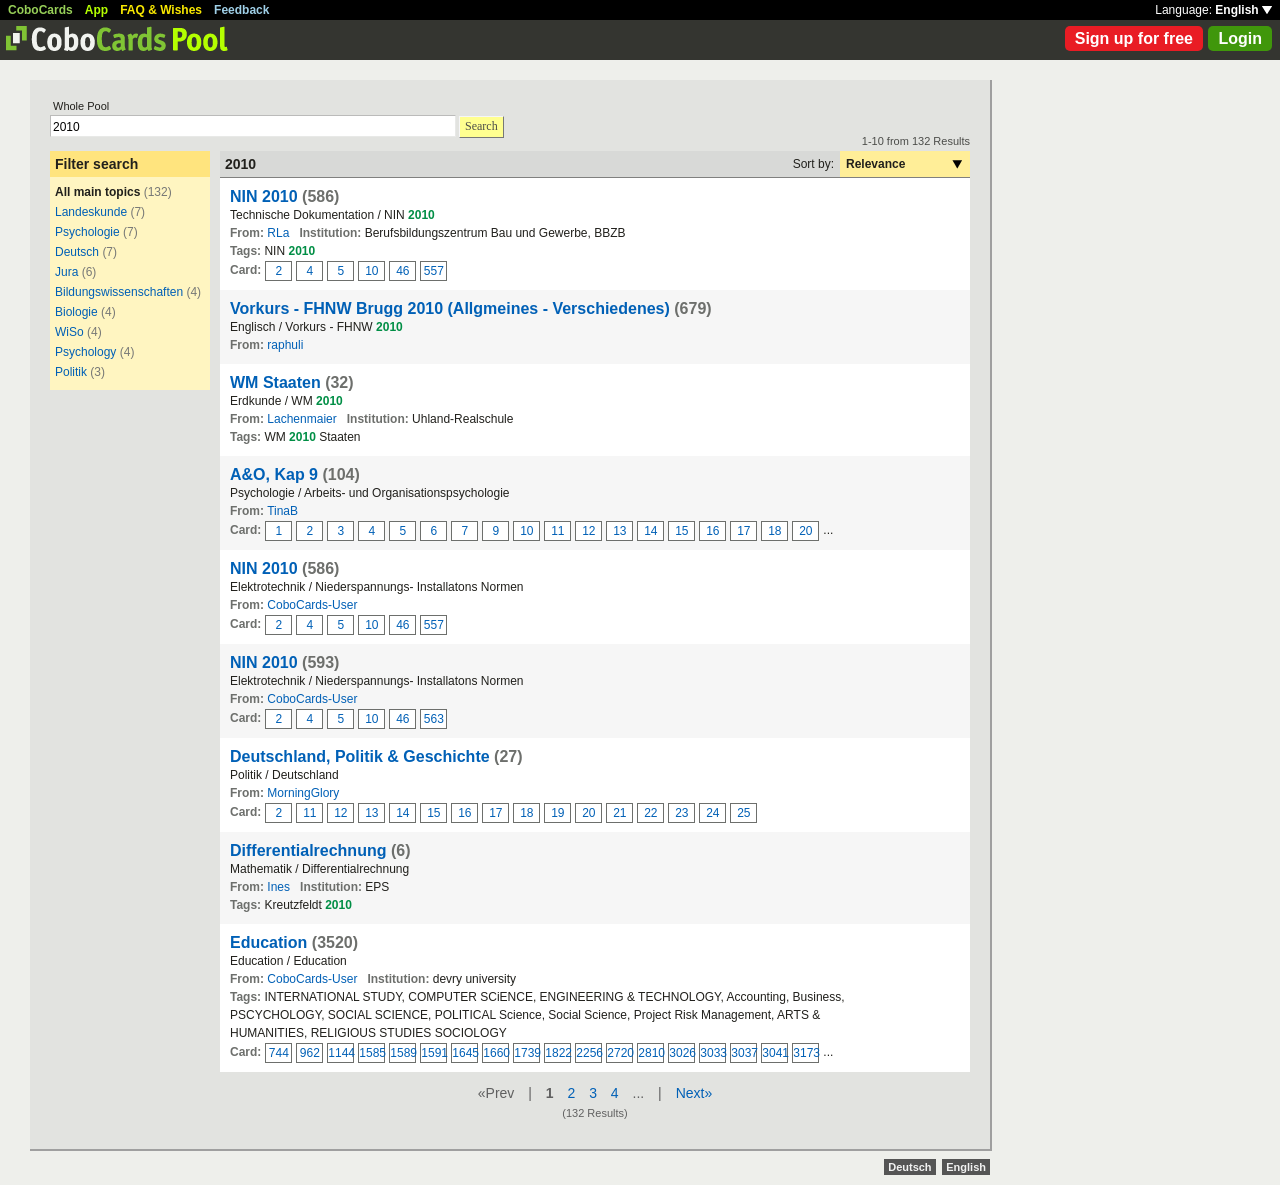 This screenshot has height=1185, width=1280. I want to click on 962, so click(310, 1053).